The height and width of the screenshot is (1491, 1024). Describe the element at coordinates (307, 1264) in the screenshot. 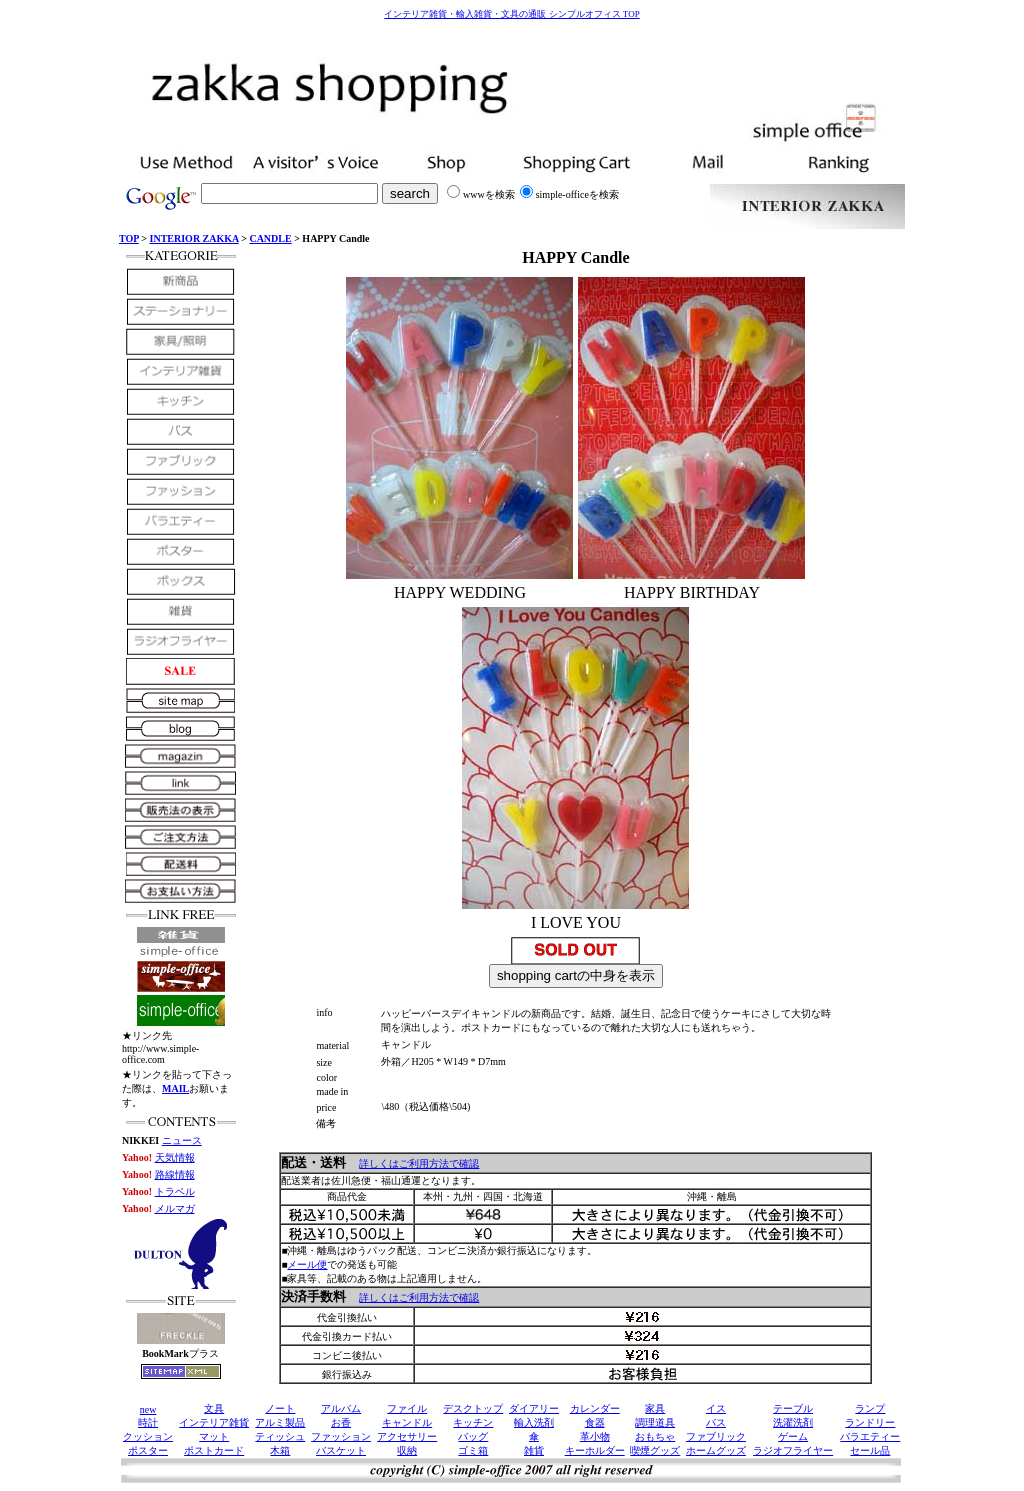

I see `メール便` at that location.